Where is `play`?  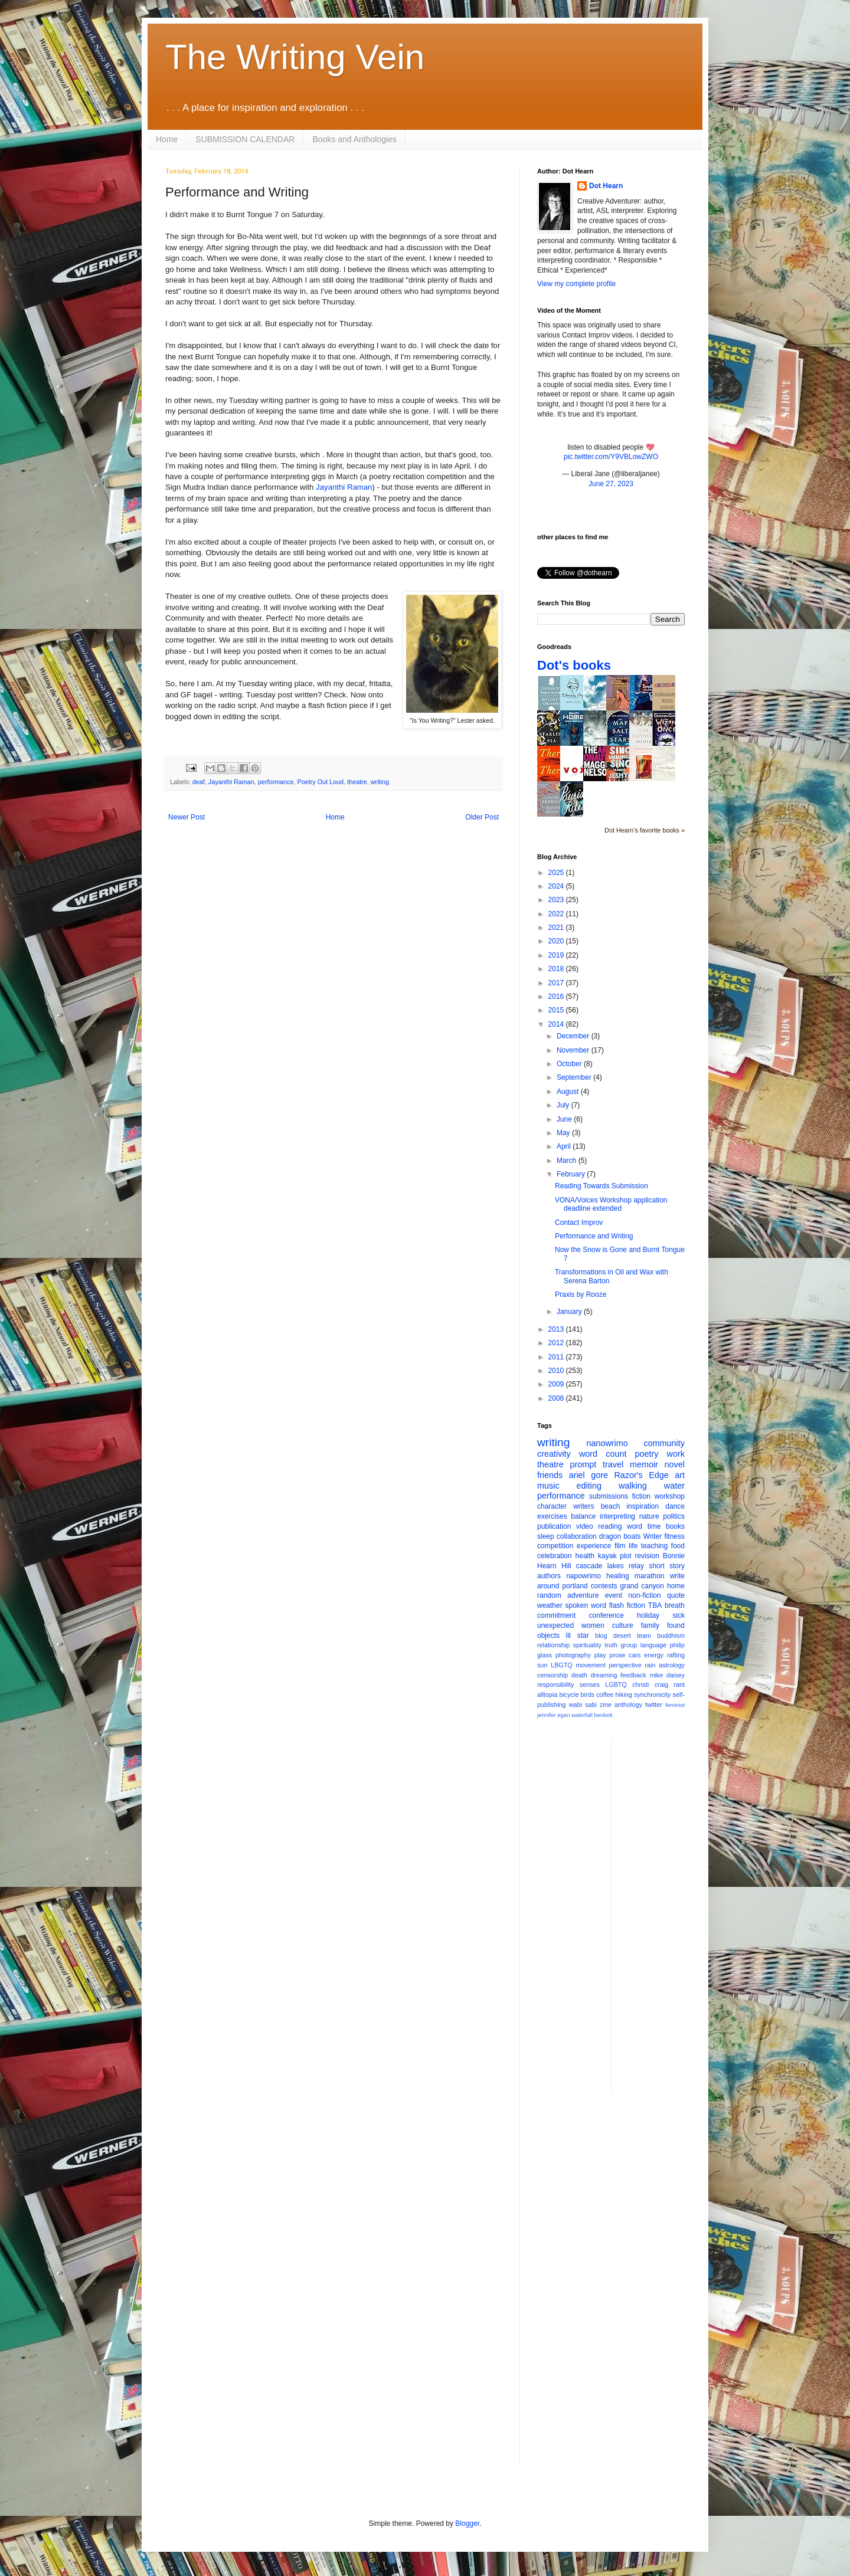 play is located at coordinates (600, 1655).